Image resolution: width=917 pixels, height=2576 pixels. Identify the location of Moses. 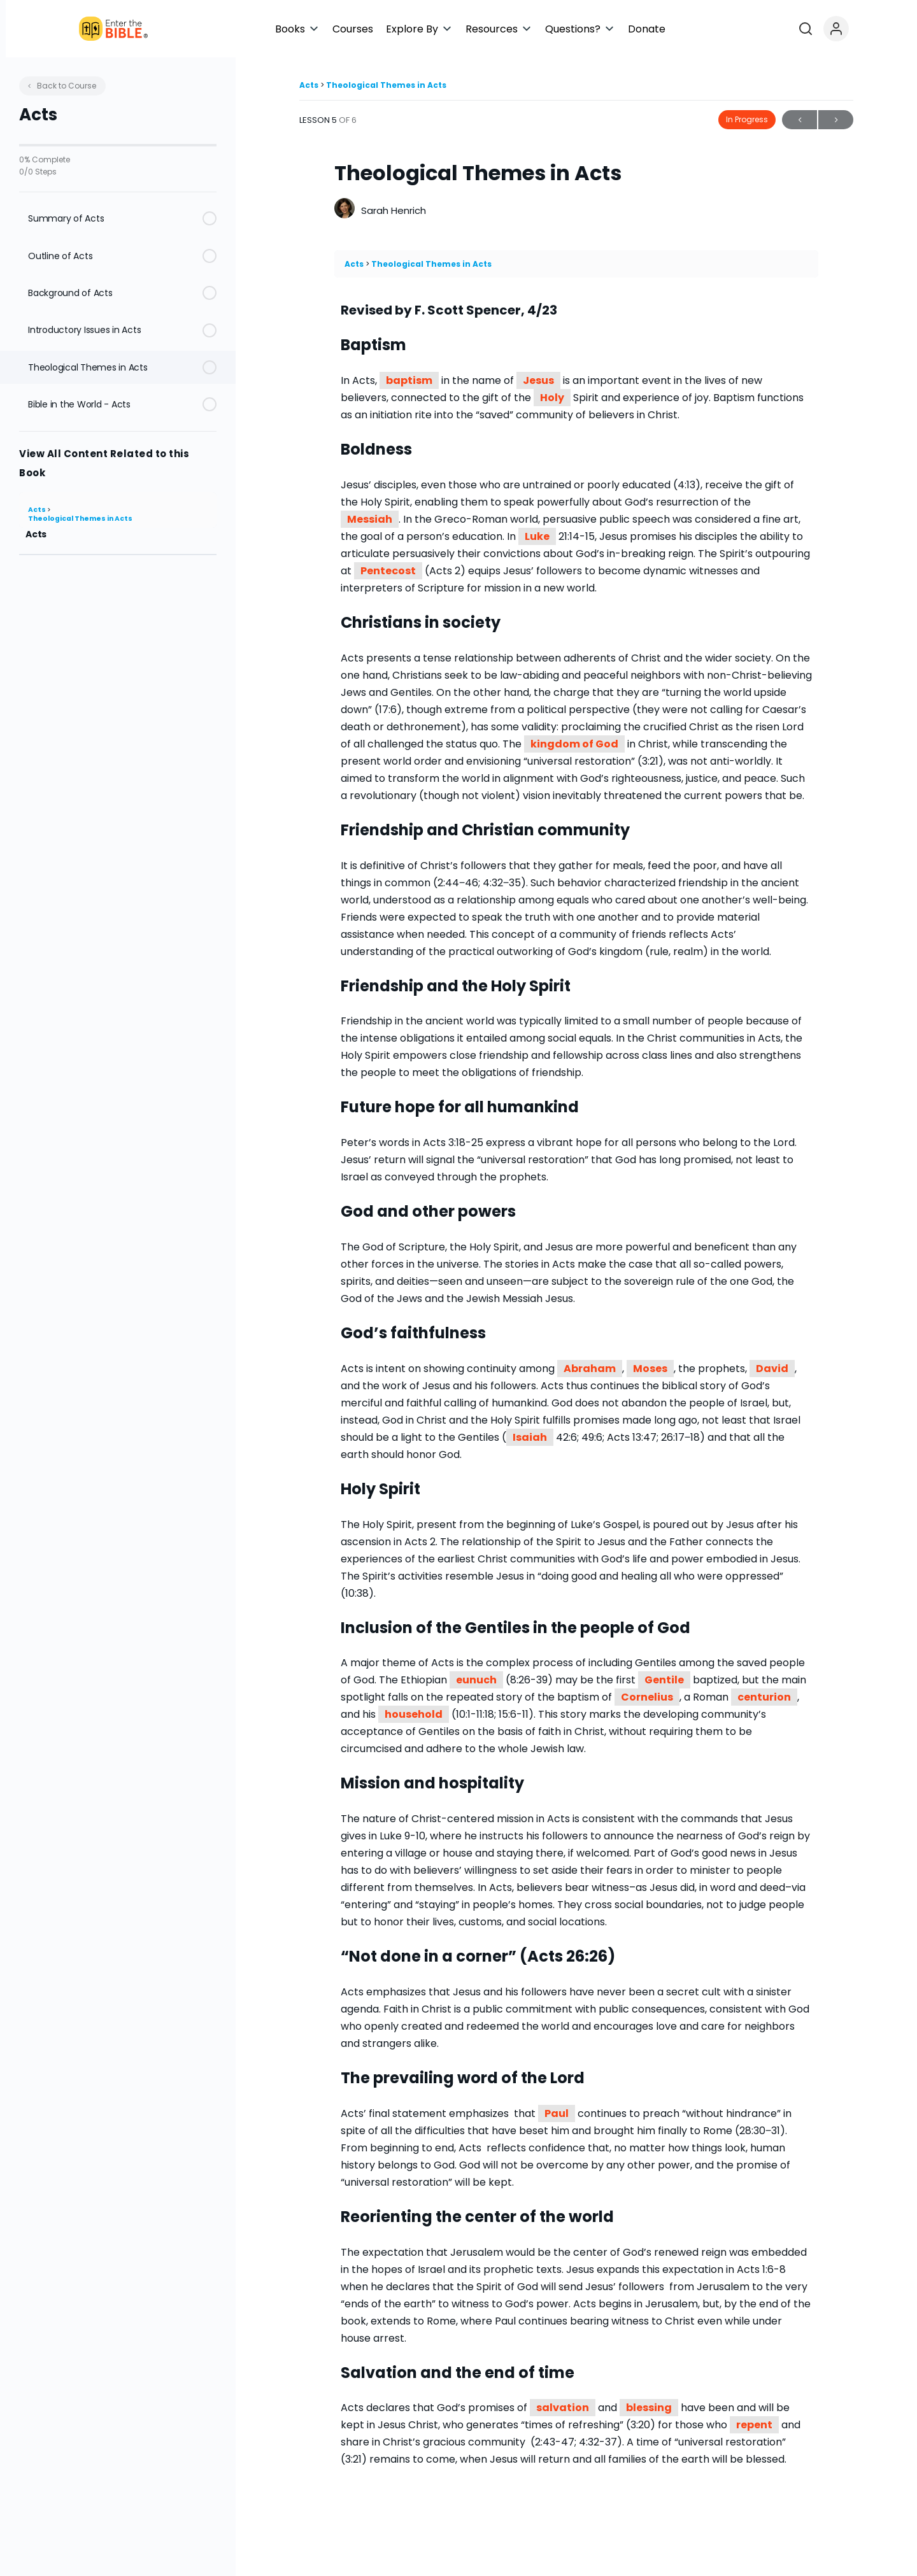
(650, 1368).